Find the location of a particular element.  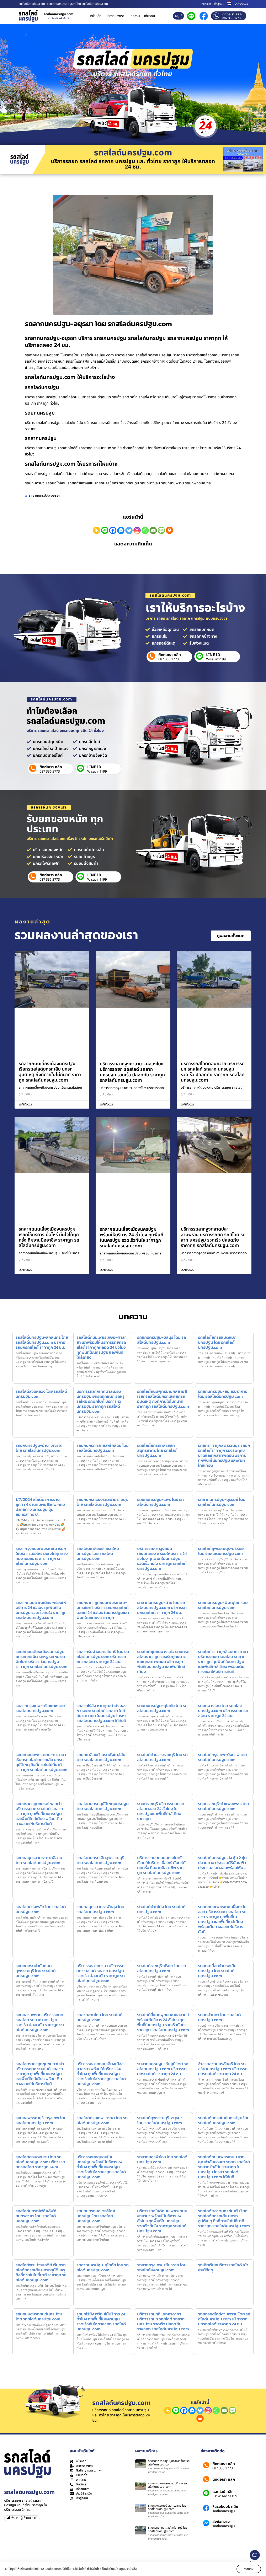

ส่งข้อความ is located at coordinates (221, 2521).